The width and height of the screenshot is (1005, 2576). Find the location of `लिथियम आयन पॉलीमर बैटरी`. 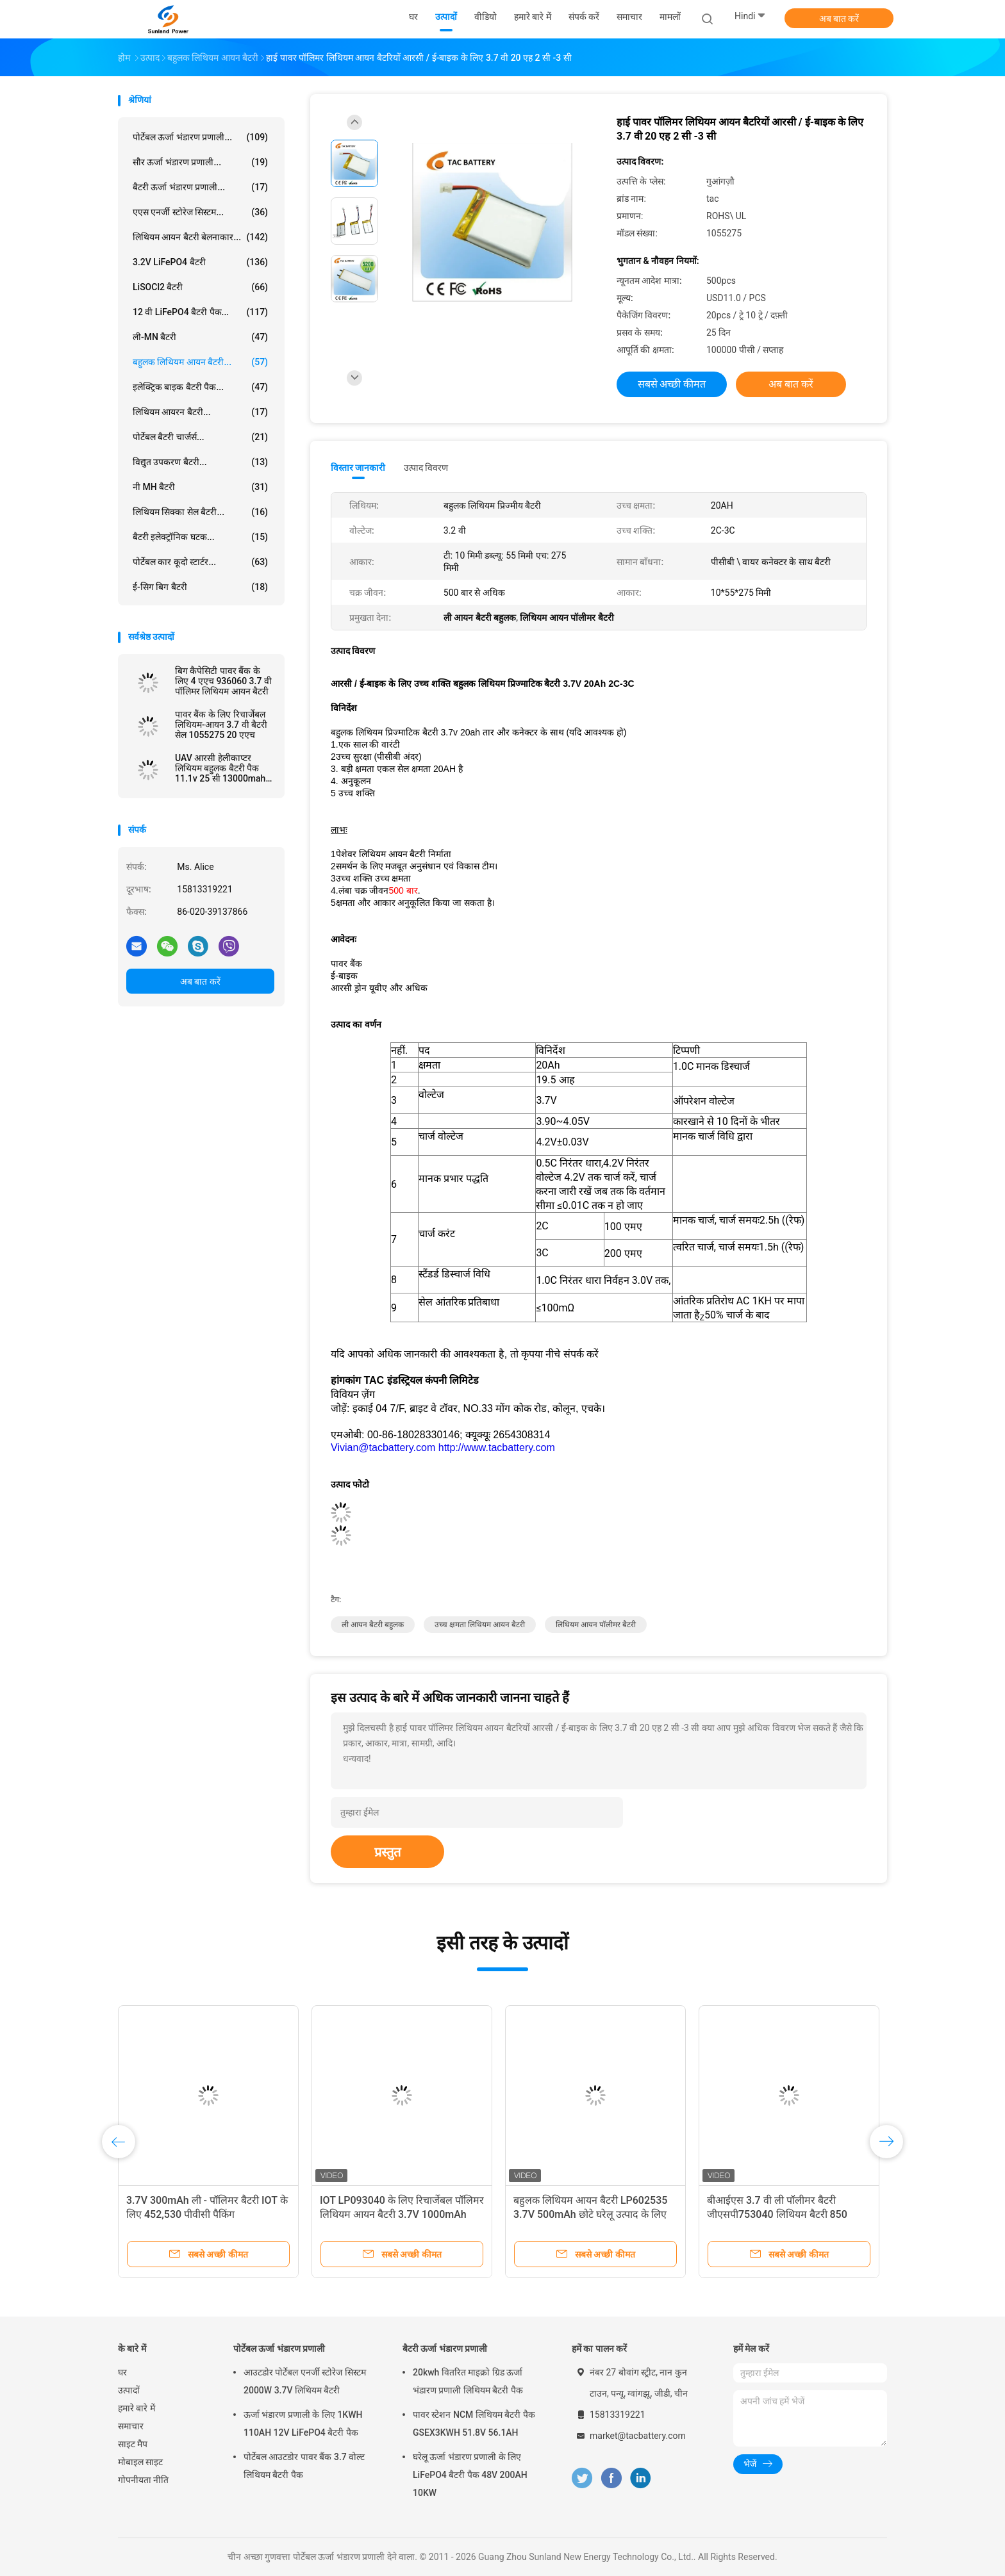

लिथियम आयन पॉलीमर बैटरी is located at coordinates (596, 1624).